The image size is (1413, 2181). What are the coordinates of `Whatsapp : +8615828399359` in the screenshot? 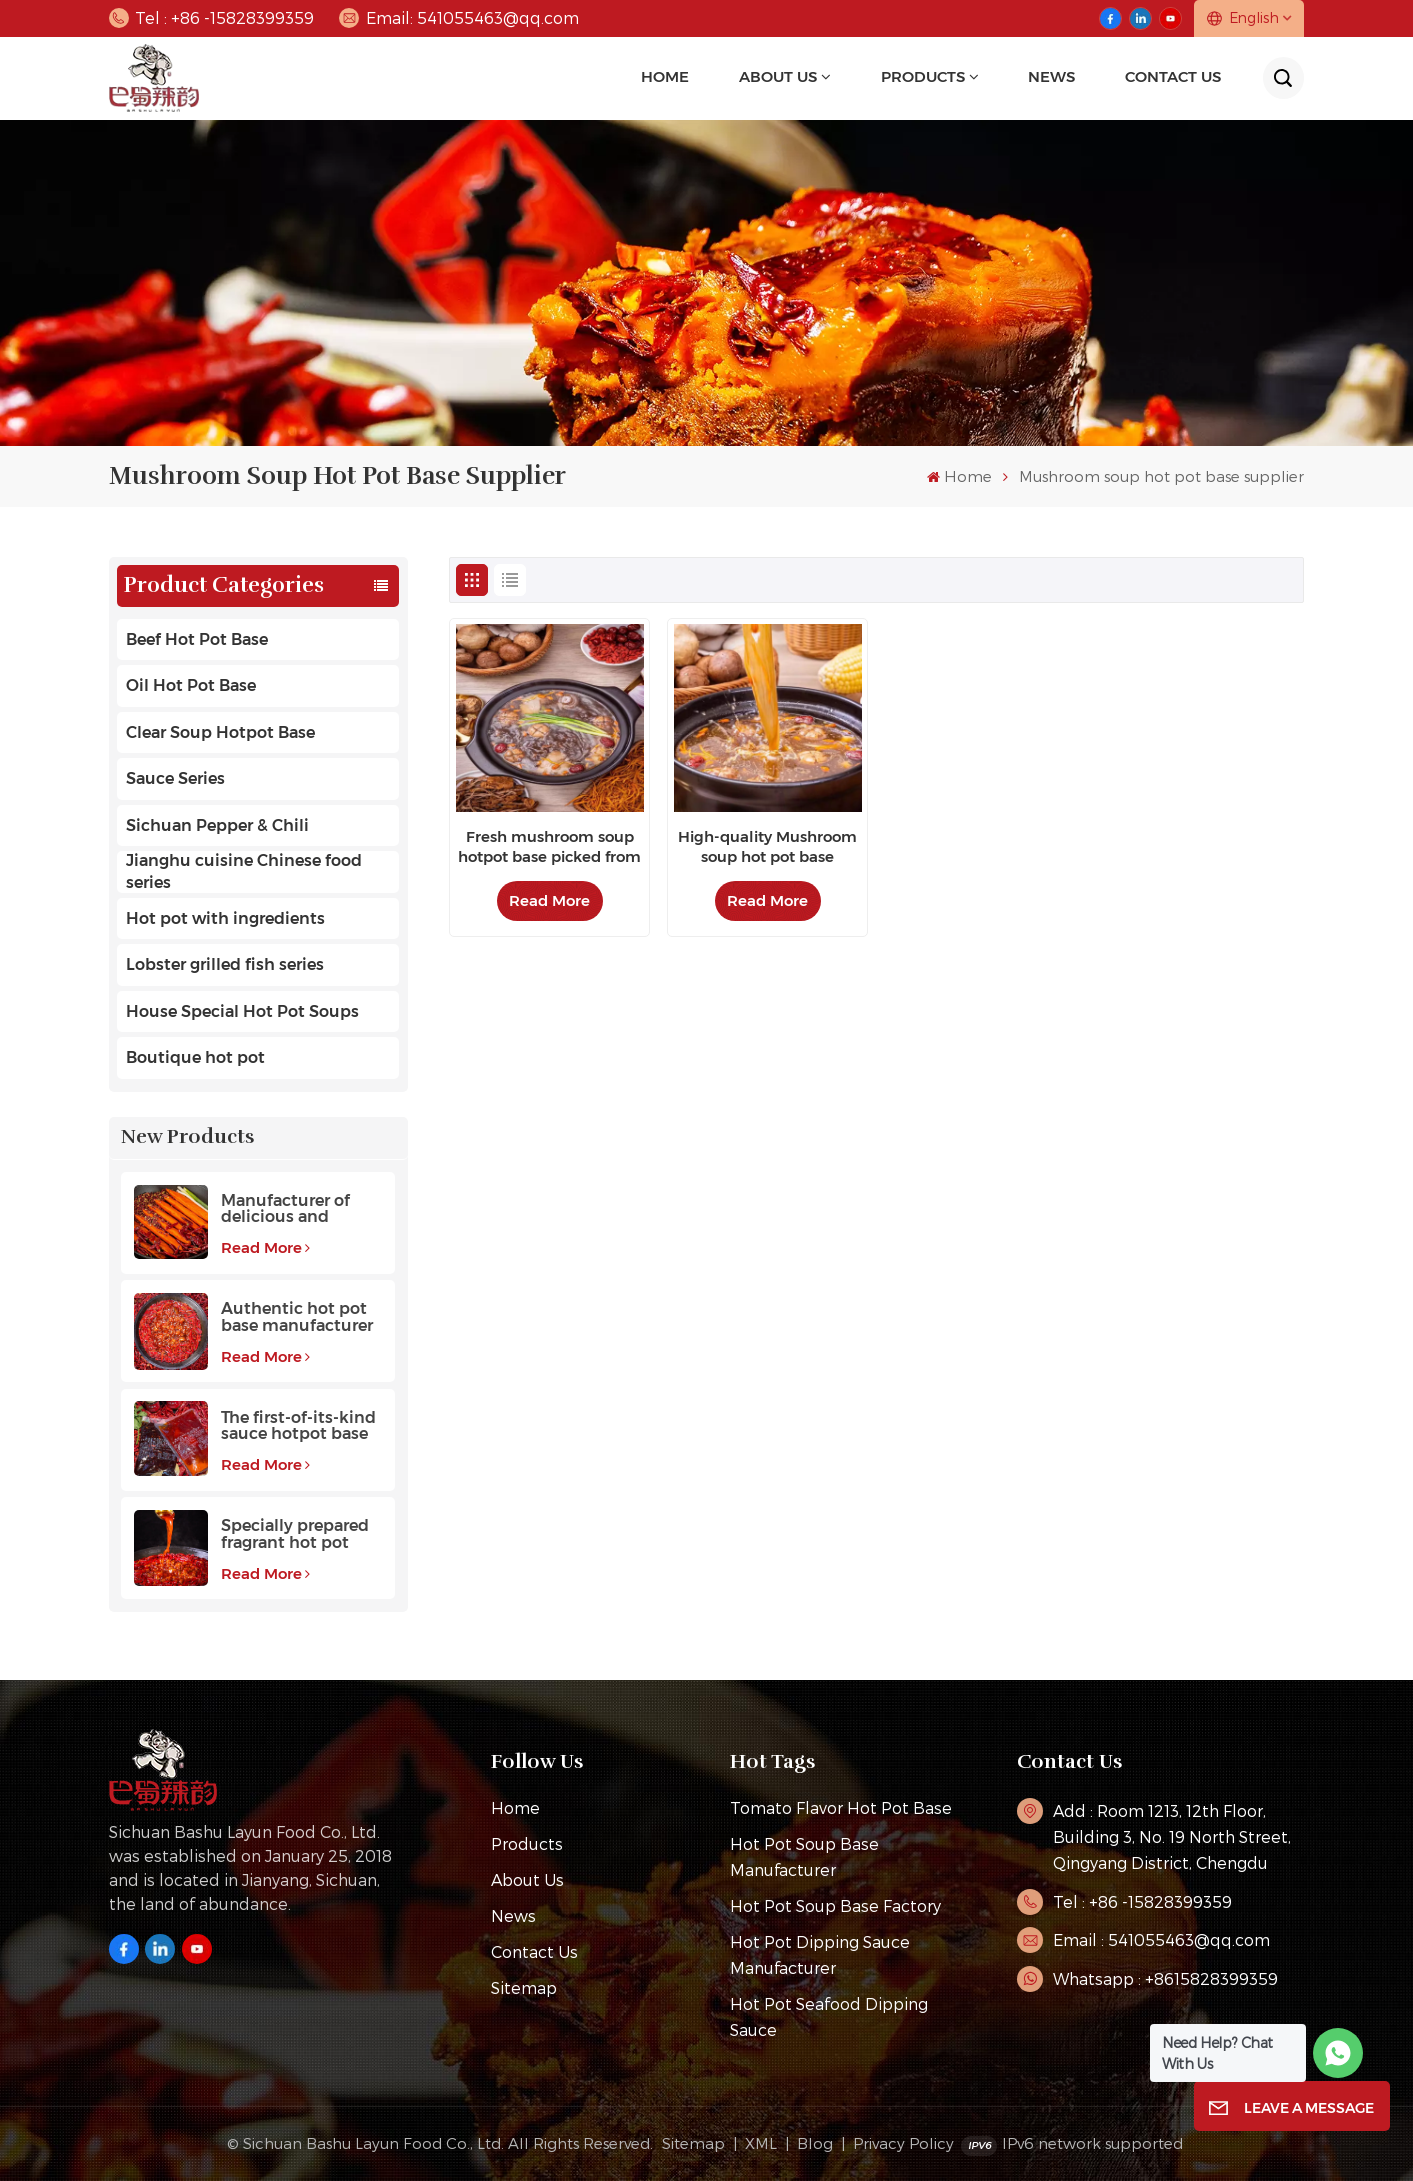 It's located at (1165, 1978).